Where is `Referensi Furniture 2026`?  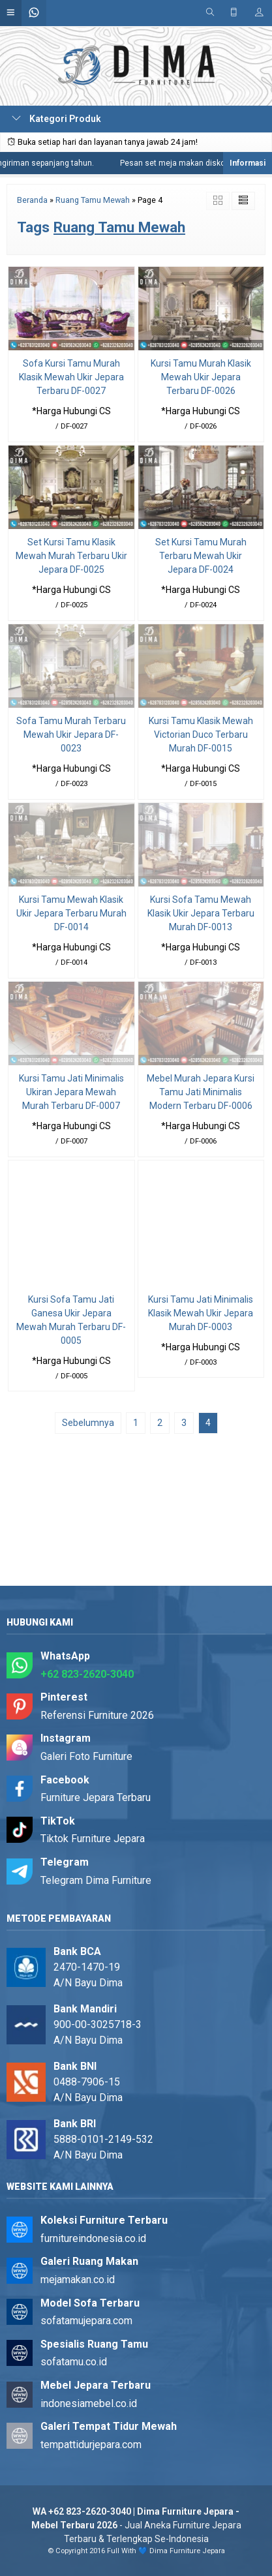 Referensi Furniture 2026 is located at coordinates (97, 1715).